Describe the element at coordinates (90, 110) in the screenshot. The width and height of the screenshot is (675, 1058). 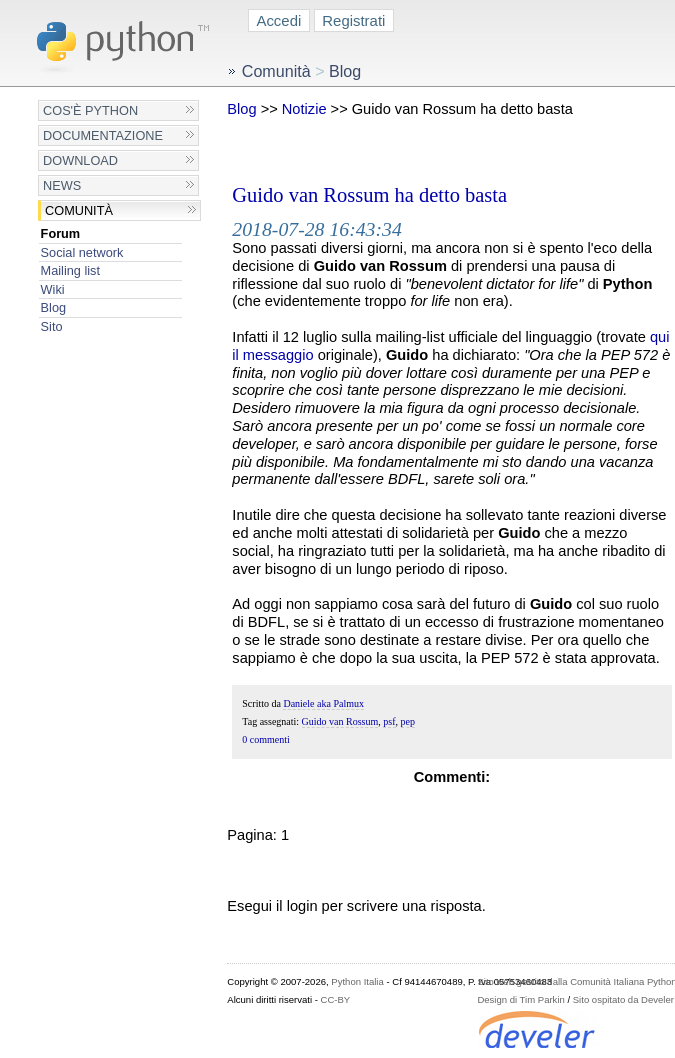
I see `Cos'è Python` at that location.